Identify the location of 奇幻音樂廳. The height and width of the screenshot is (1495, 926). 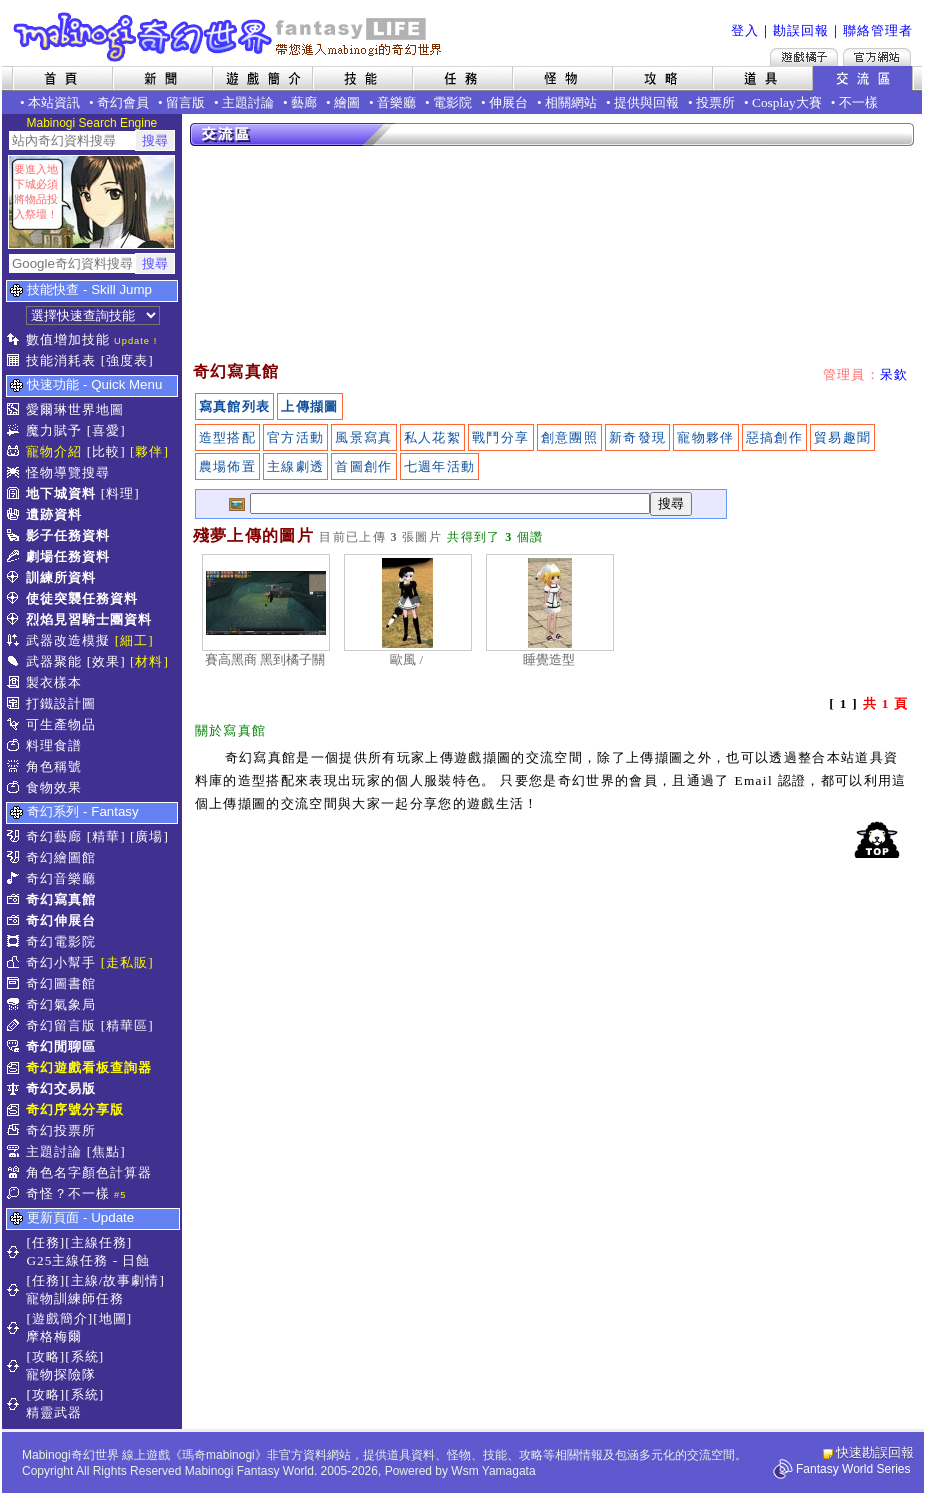
(61, 878).